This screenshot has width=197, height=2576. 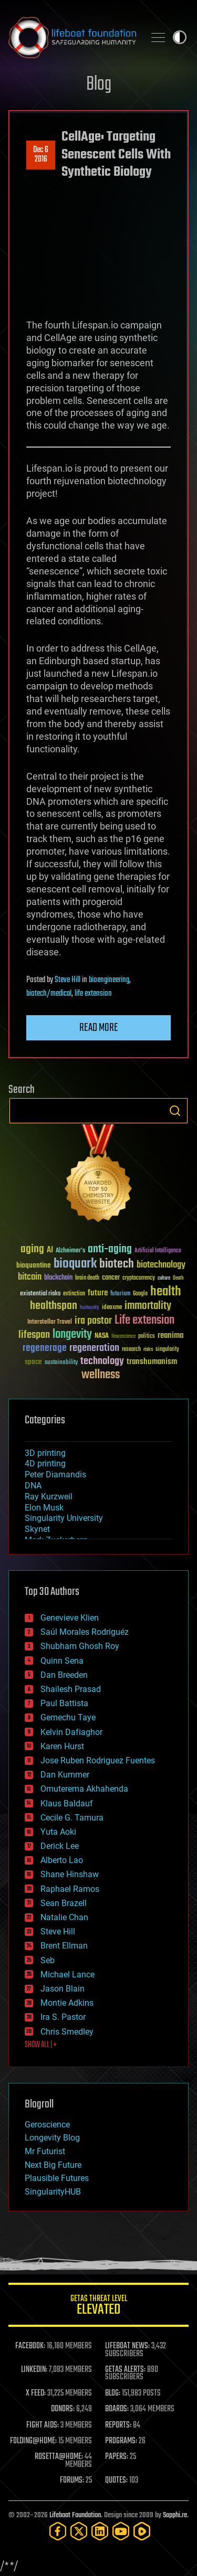 I want to click on [Facebook], so click(x=57, y=2531).